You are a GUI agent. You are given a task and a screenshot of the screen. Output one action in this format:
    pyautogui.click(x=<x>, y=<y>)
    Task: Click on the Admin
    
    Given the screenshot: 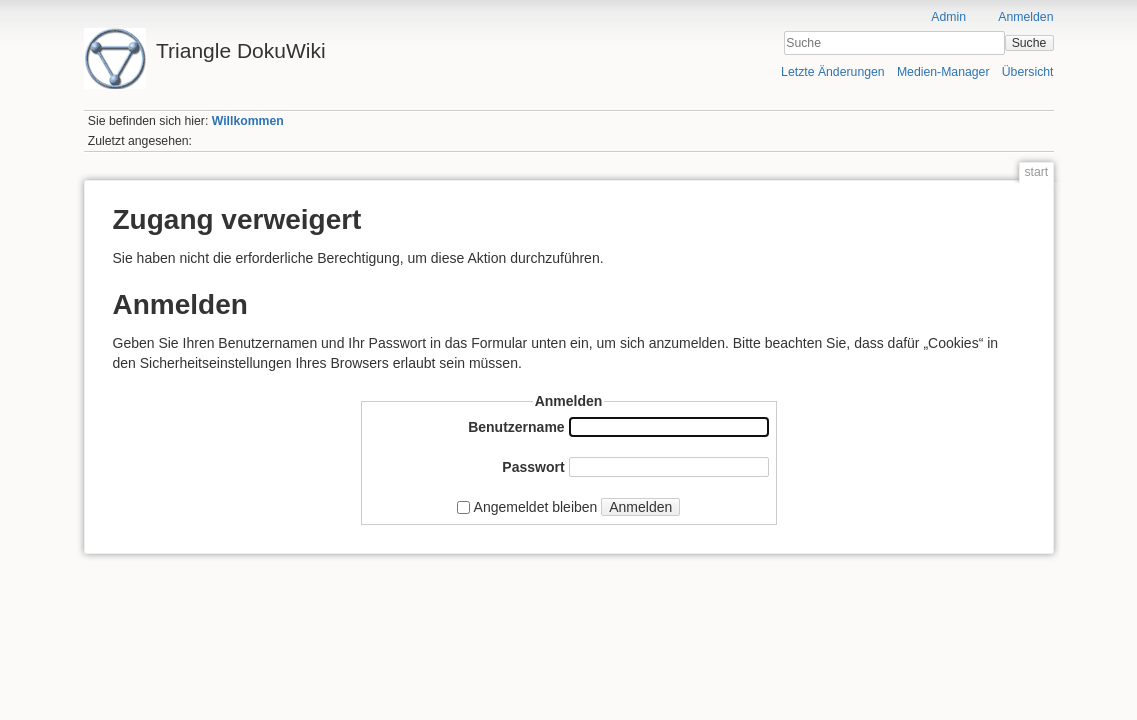 What is the action you would take?
    pyautogui.click(x=948, y=17)
    